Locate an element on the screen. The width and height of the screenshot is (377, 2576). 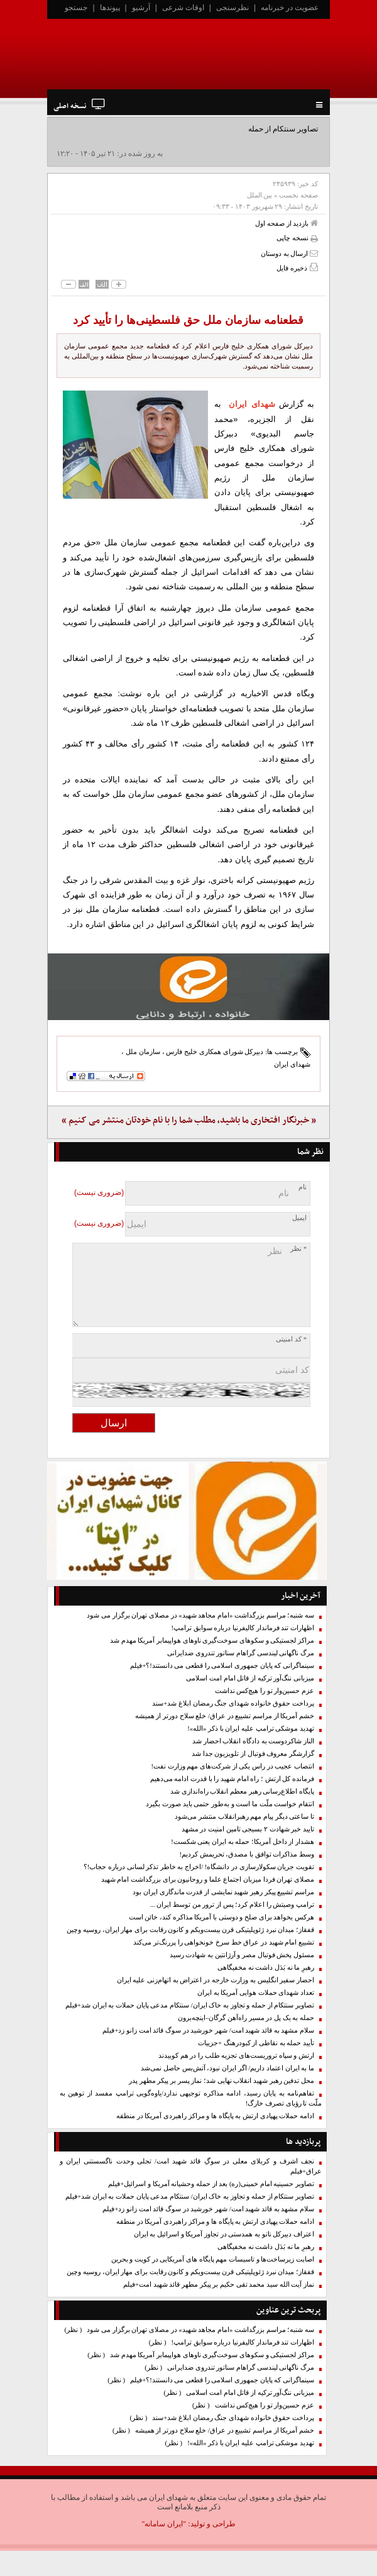
میزبانی ننگ‌آور ترکیه از قاتل امام امت اسلامی is located at coordinates (250, 1678).